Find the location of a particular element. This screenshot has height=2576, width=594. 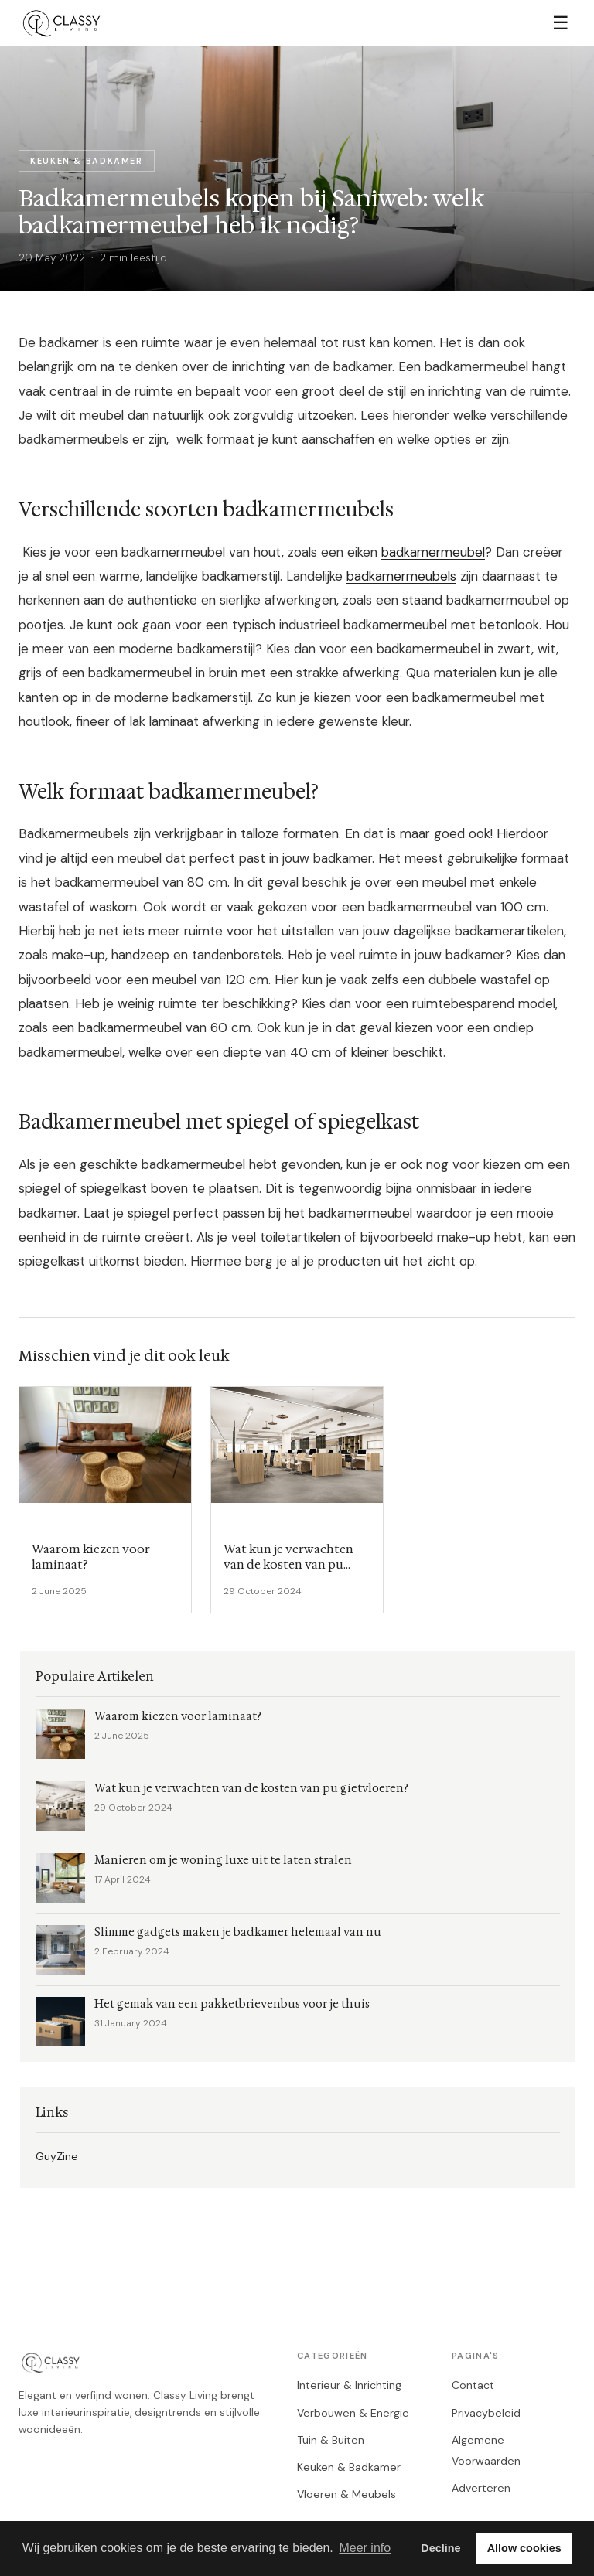

GuyZine is located at coordinates (57, 2156).